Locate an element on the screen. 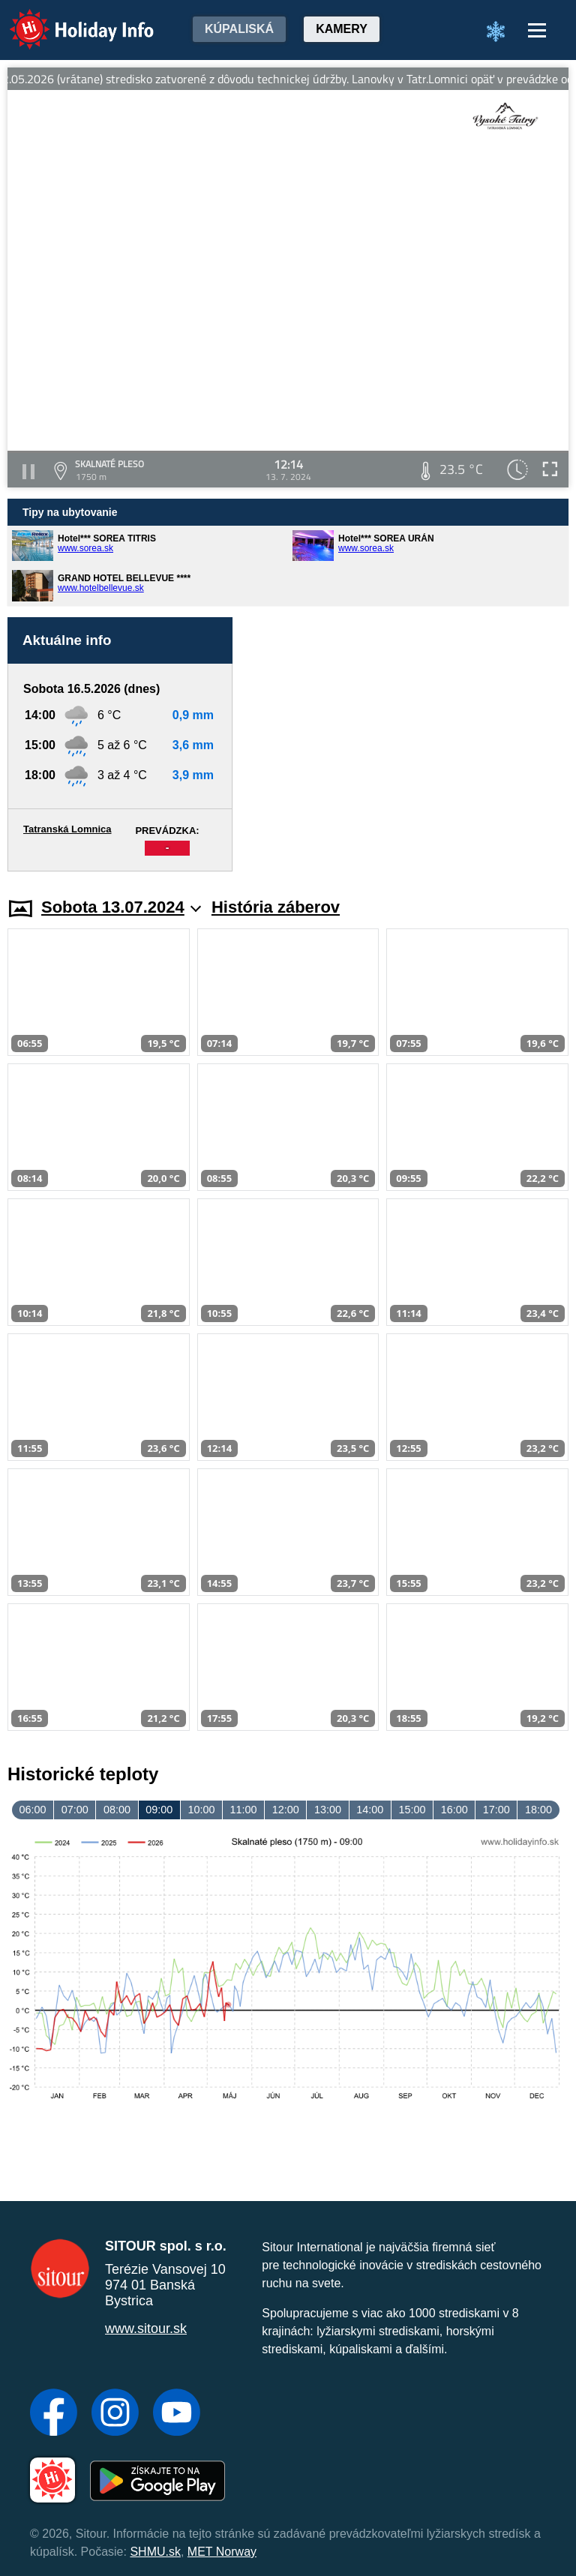 The width and height of the screenshot is (576, 2576). [Facebook] is located at coordinates (53, 2414).